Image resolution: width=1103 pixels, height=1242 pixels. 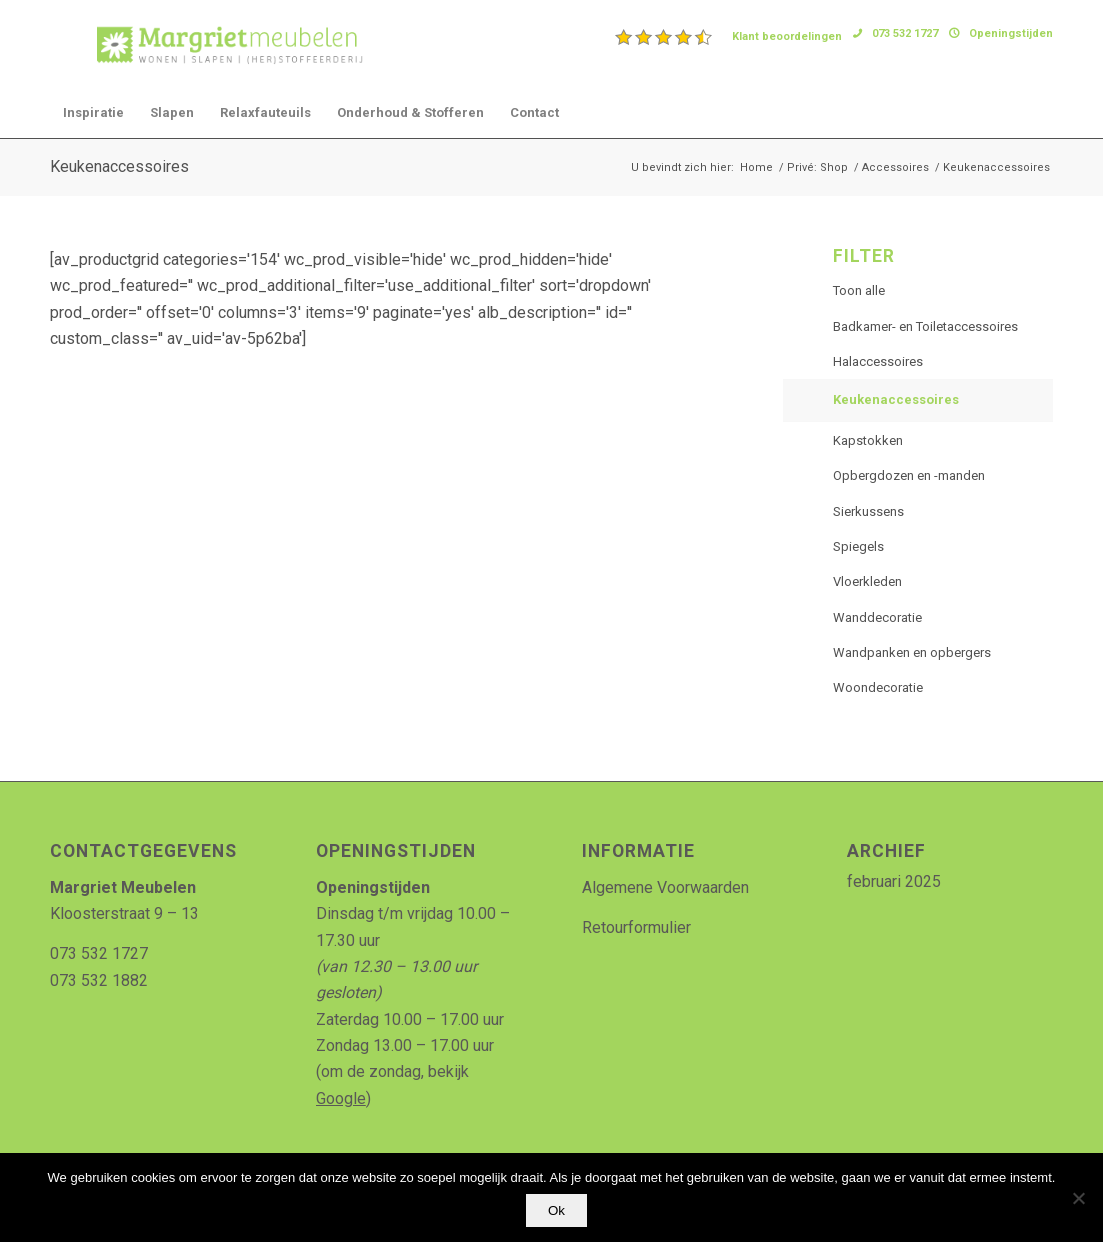 I want to click on 073 532 1727, so click(x=905, y=33).